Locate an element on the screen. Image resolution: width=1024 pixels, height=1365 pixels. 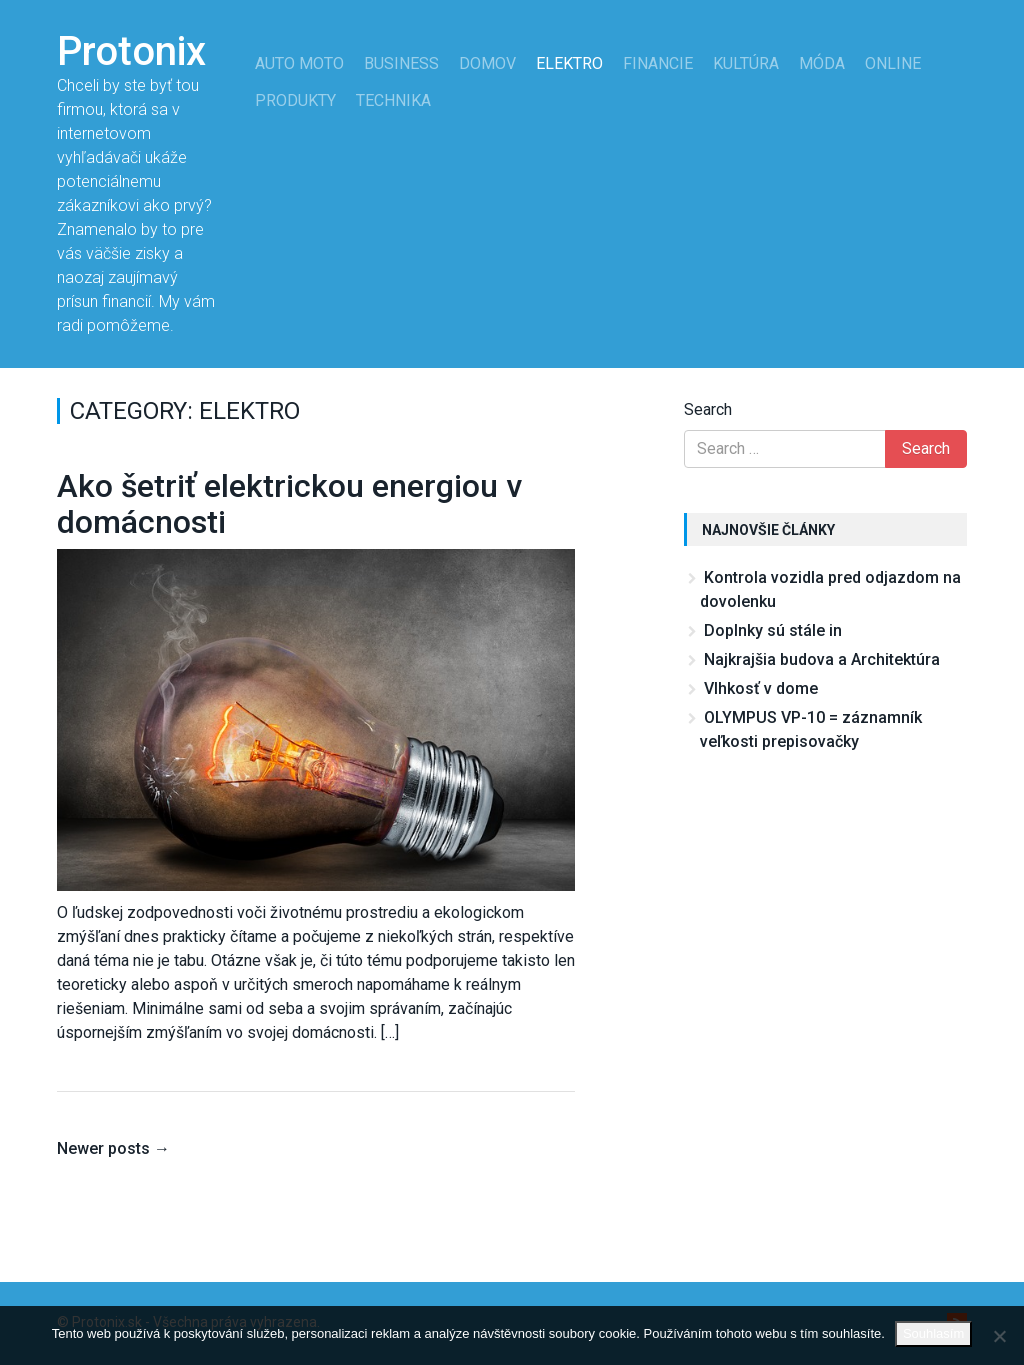
Ako šetriť elektrickou energiou v domácnosti is located at coordinates (289, 503).